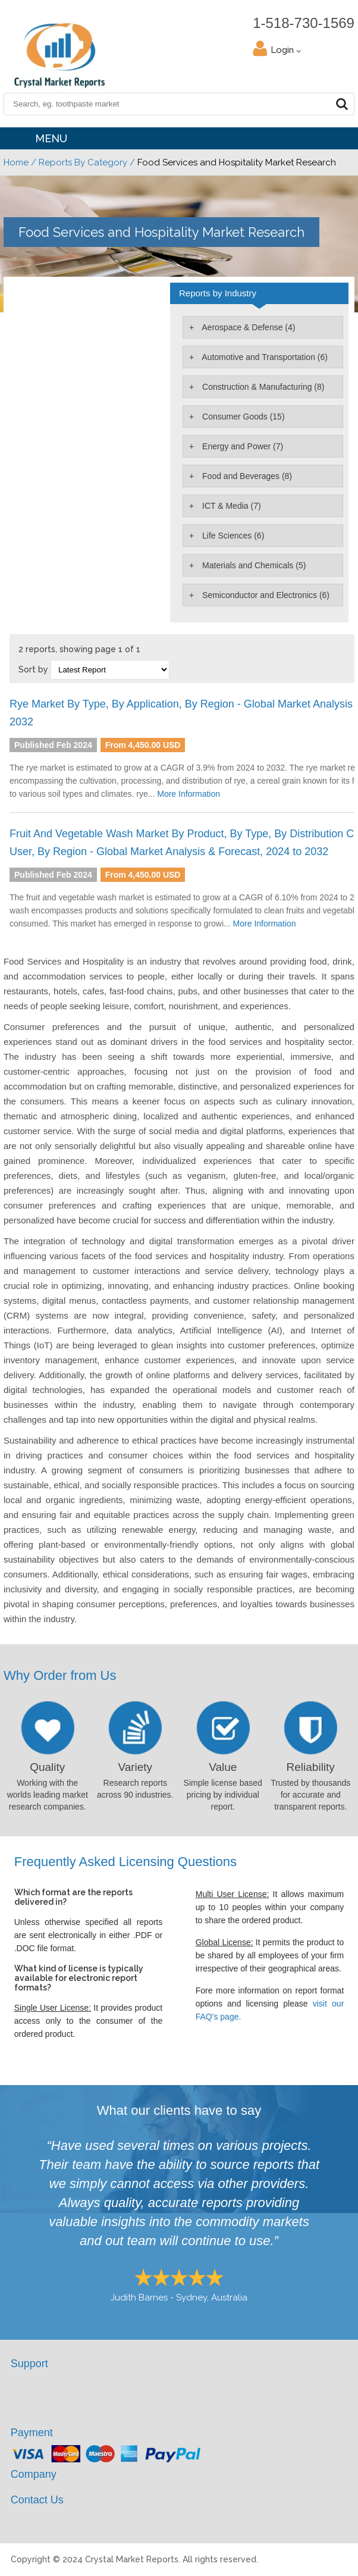 This screenshot has height=2576, width=358. Describe the element at coordinates (241, 446) in the screenshot. I see `Energy and Power (7)` at that location.